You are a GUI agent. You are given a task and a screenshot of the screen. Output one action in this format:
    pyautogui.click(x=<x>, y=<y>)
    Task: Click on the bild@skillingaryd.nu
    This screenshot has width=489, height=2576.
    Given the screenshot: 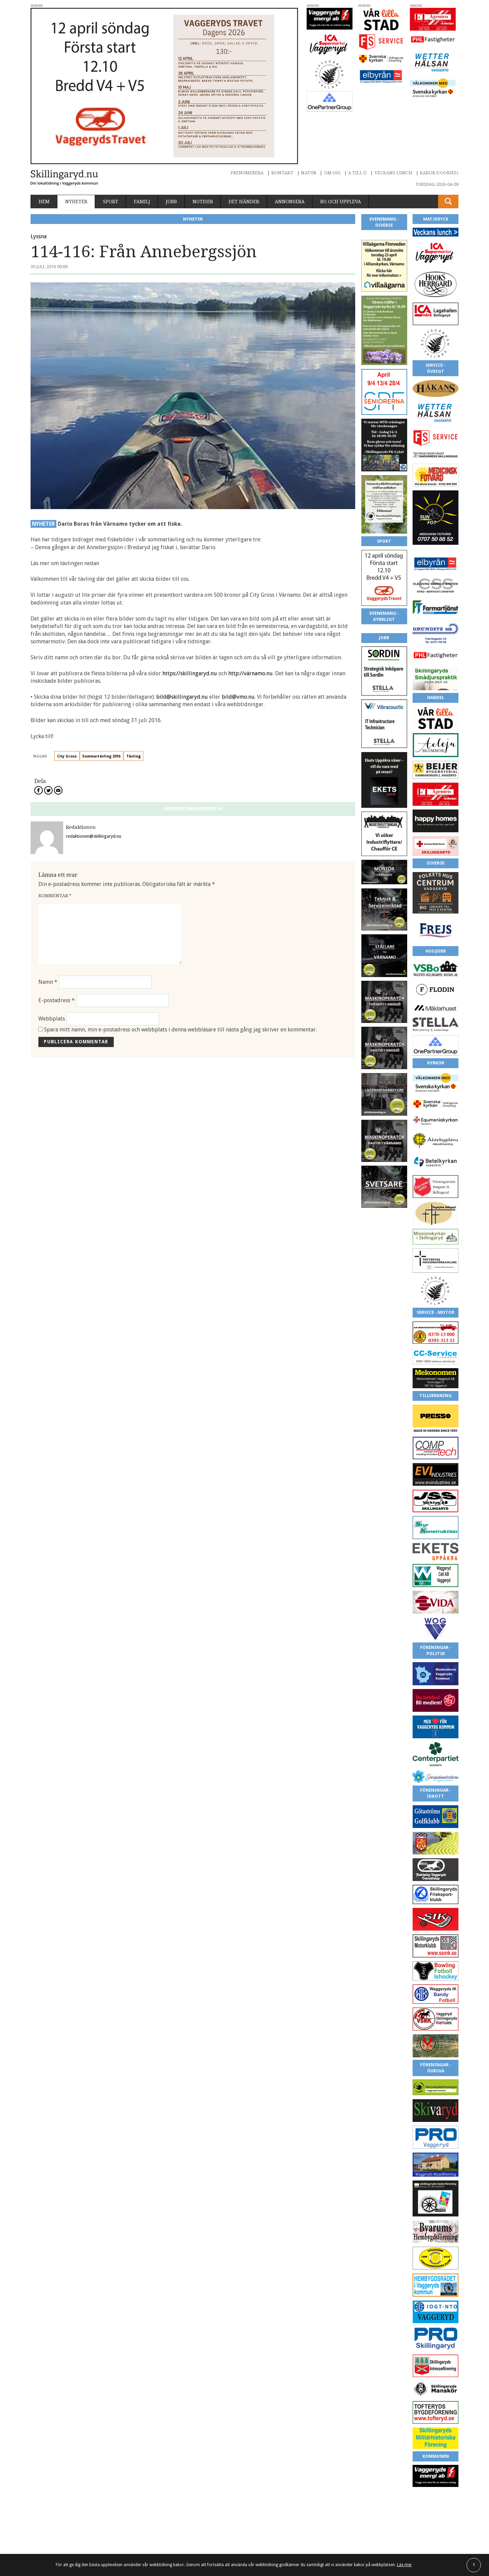 What is the action you would take?
    pyautogui.click(x=182, y=697)
    